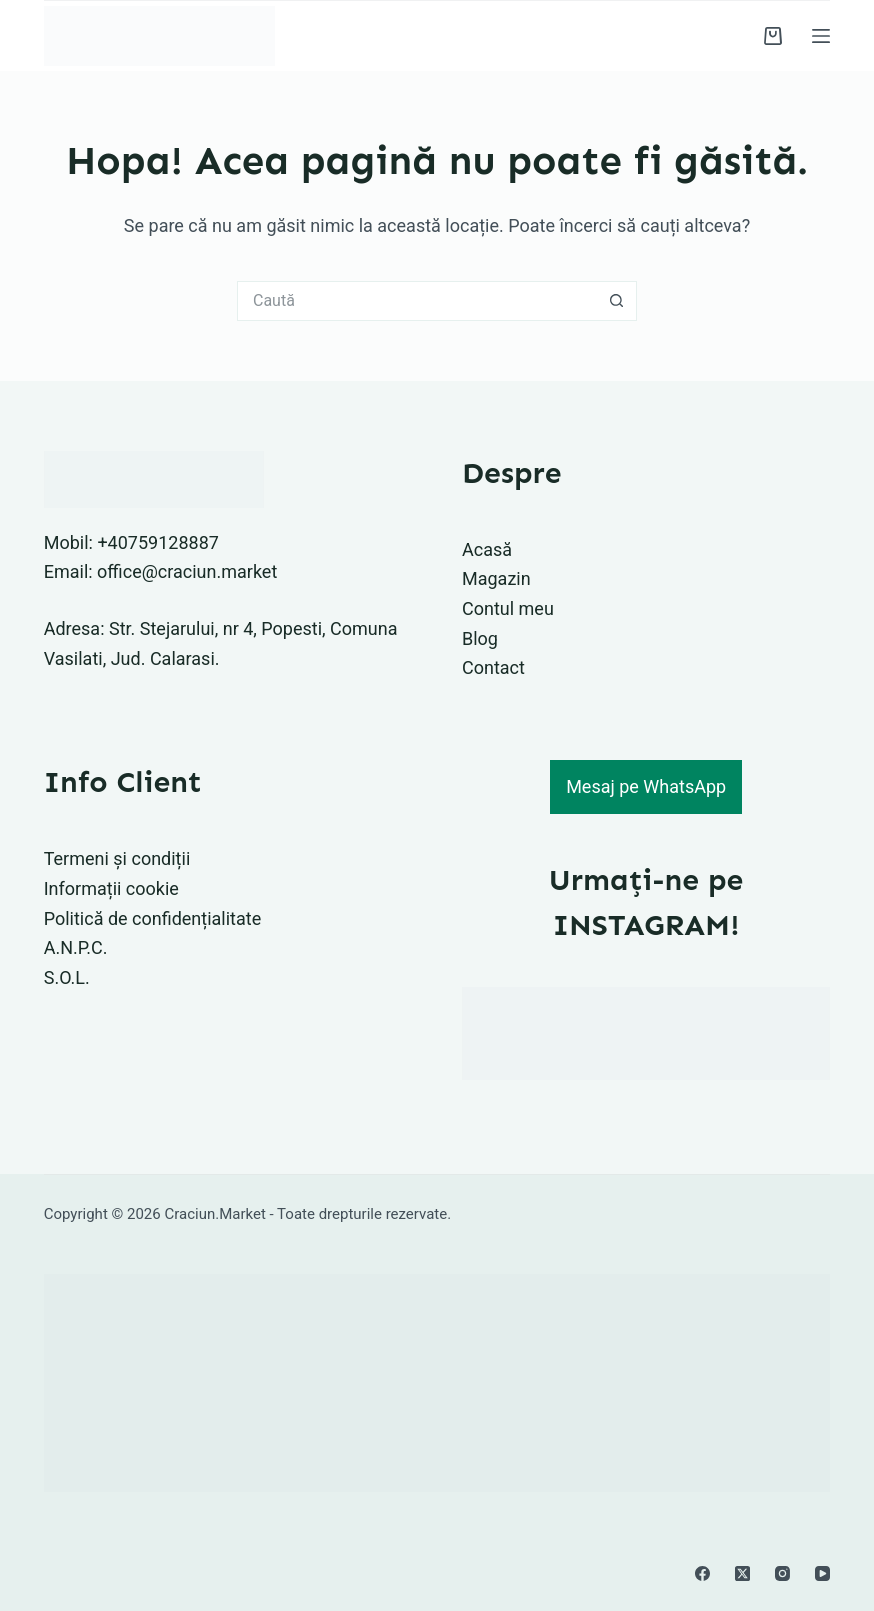 The height and width of the screenshot is (1611, 874). What do you see at coordinates (158, 542) in the screenshot?
I see `+40759128887` at bounding box center [158, 542].